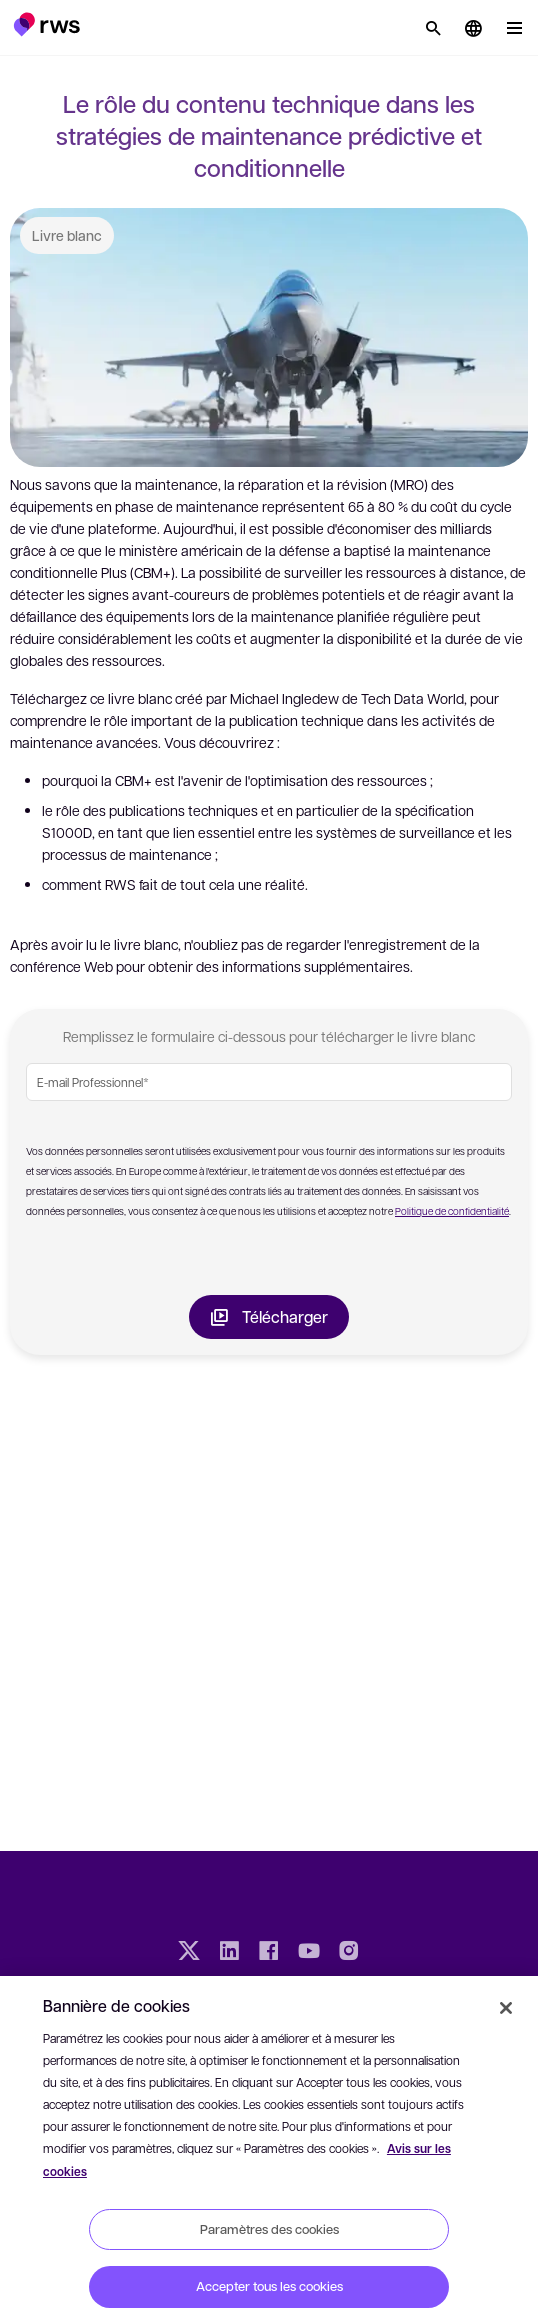 This screenshot has height=2324, width=538. Describe the element at coordinates (269, 1953) in the screenshot. I see `[Facebook]` at that location.